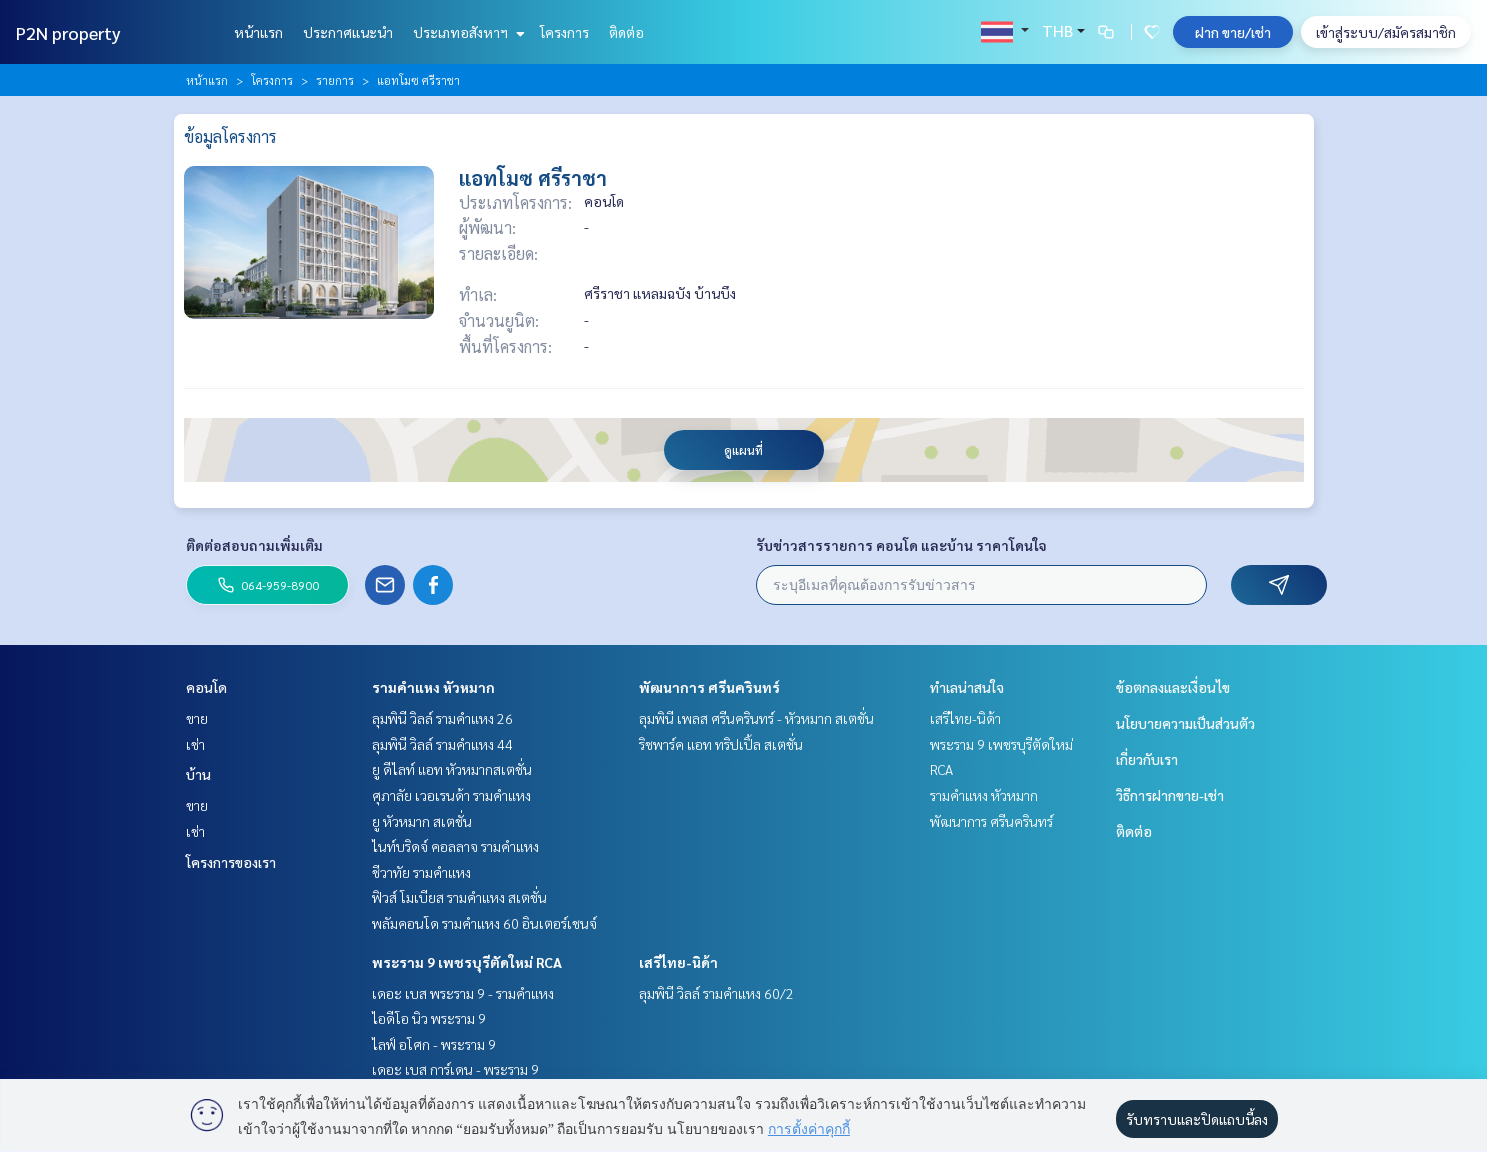 This screenshot has height=1152, width=1487. I want to click on เช่า, so click(195, 744).